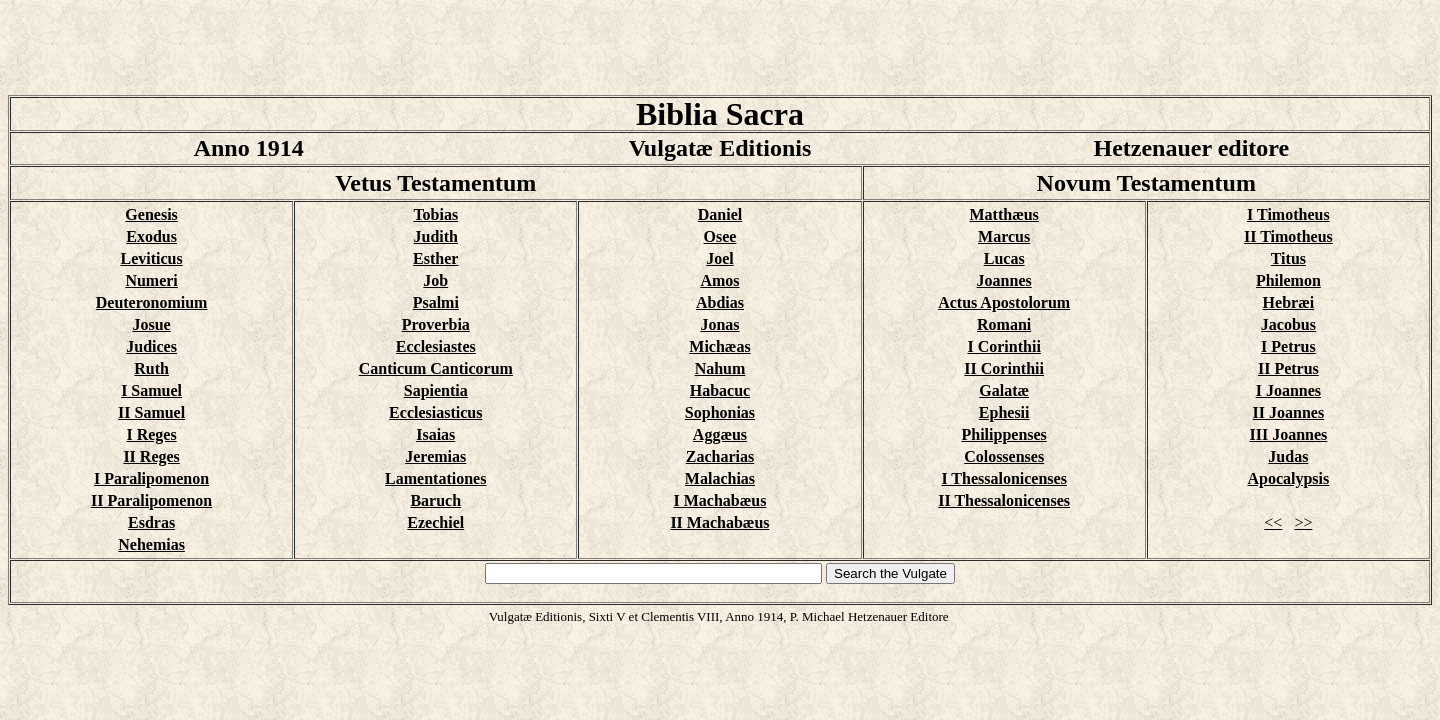  I want to click on Zacharias, so click(720, 456).